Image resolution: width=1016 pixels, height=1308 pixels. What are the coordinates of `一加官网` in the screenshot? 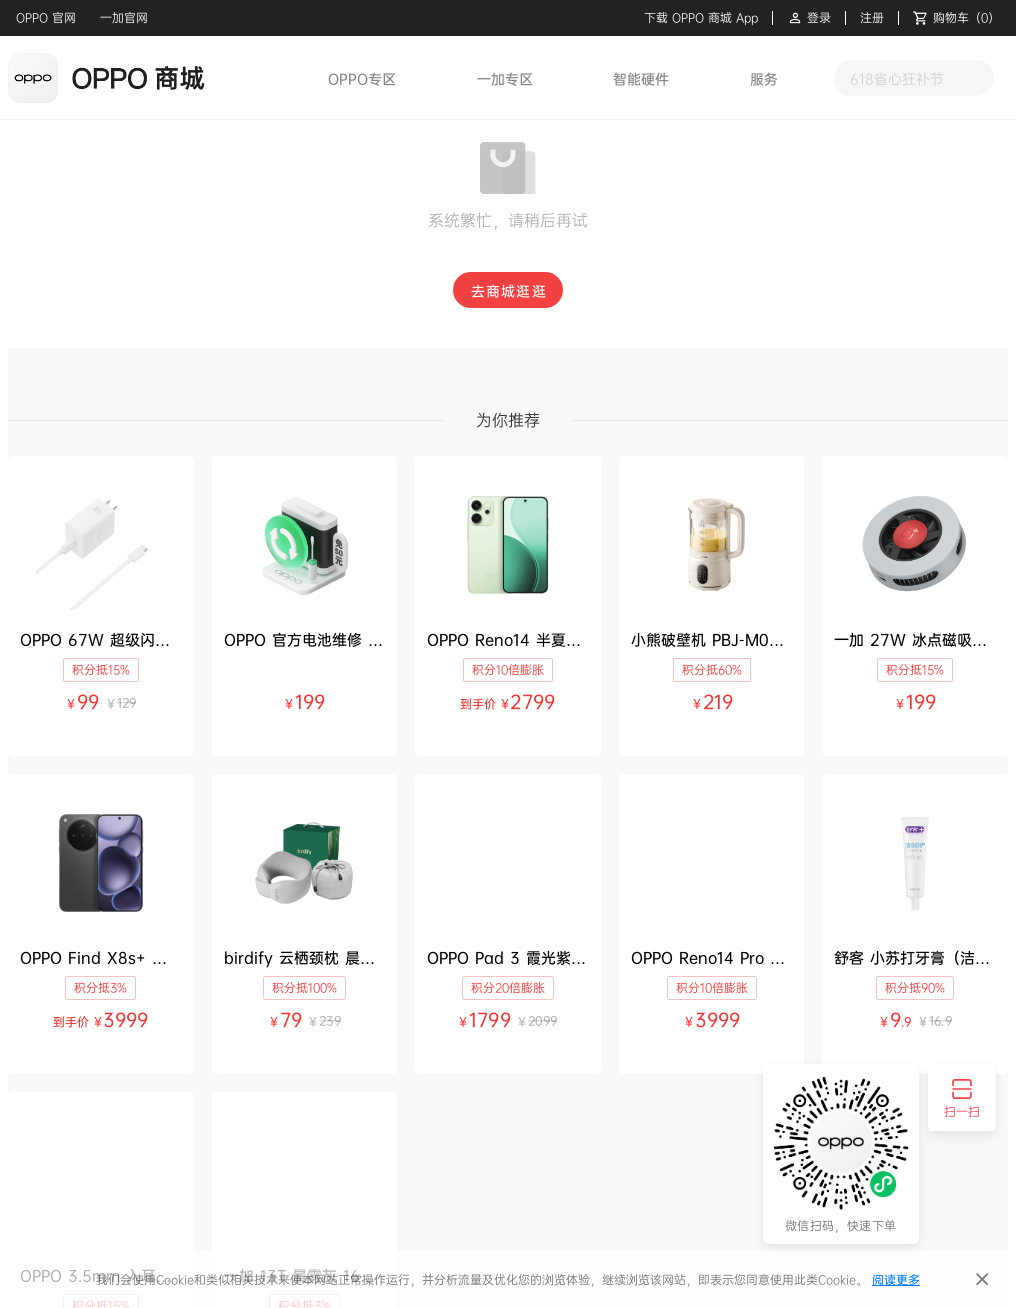 It's located at (124, 17).